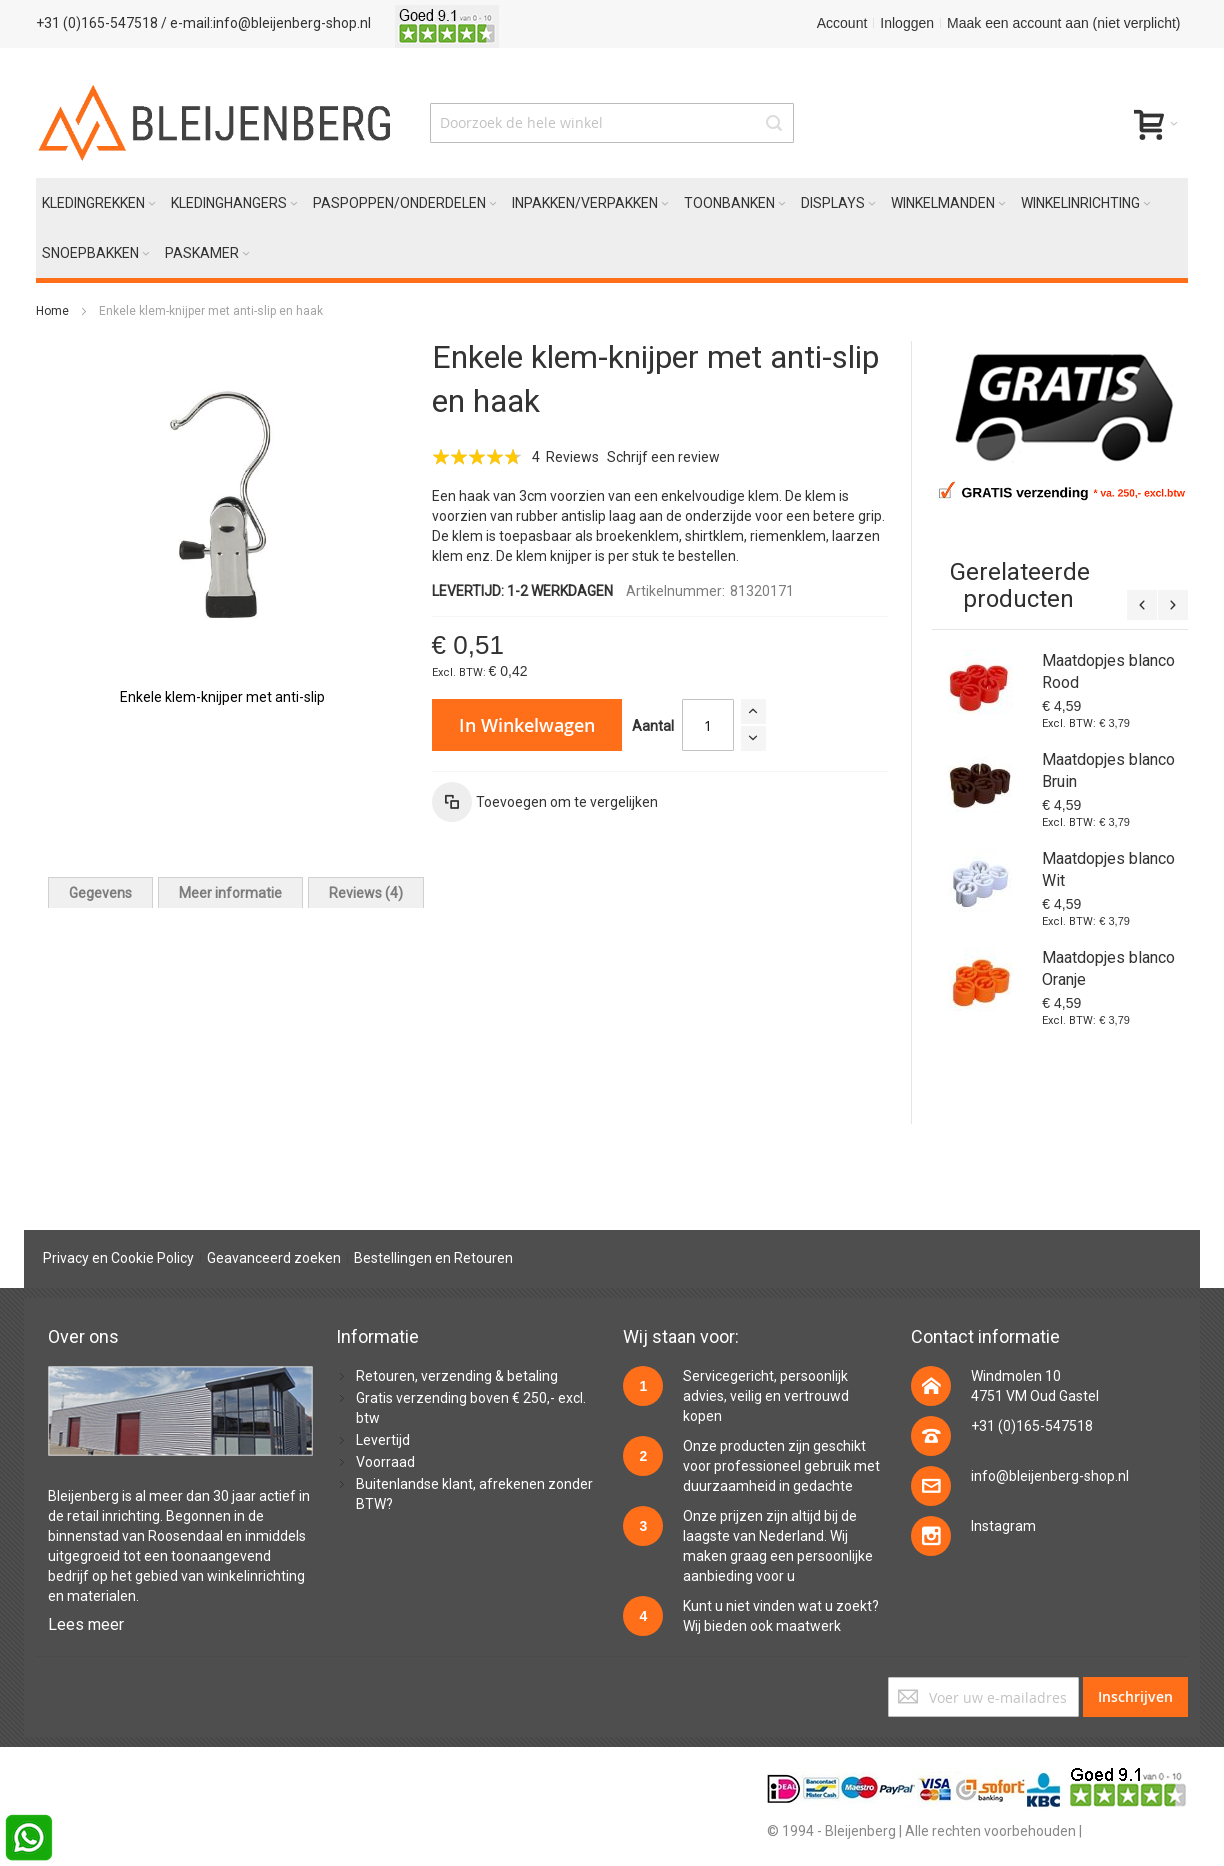 The height and width of the screenshot is (1866, 1224). I want to click on [tab], so click(100, 892).